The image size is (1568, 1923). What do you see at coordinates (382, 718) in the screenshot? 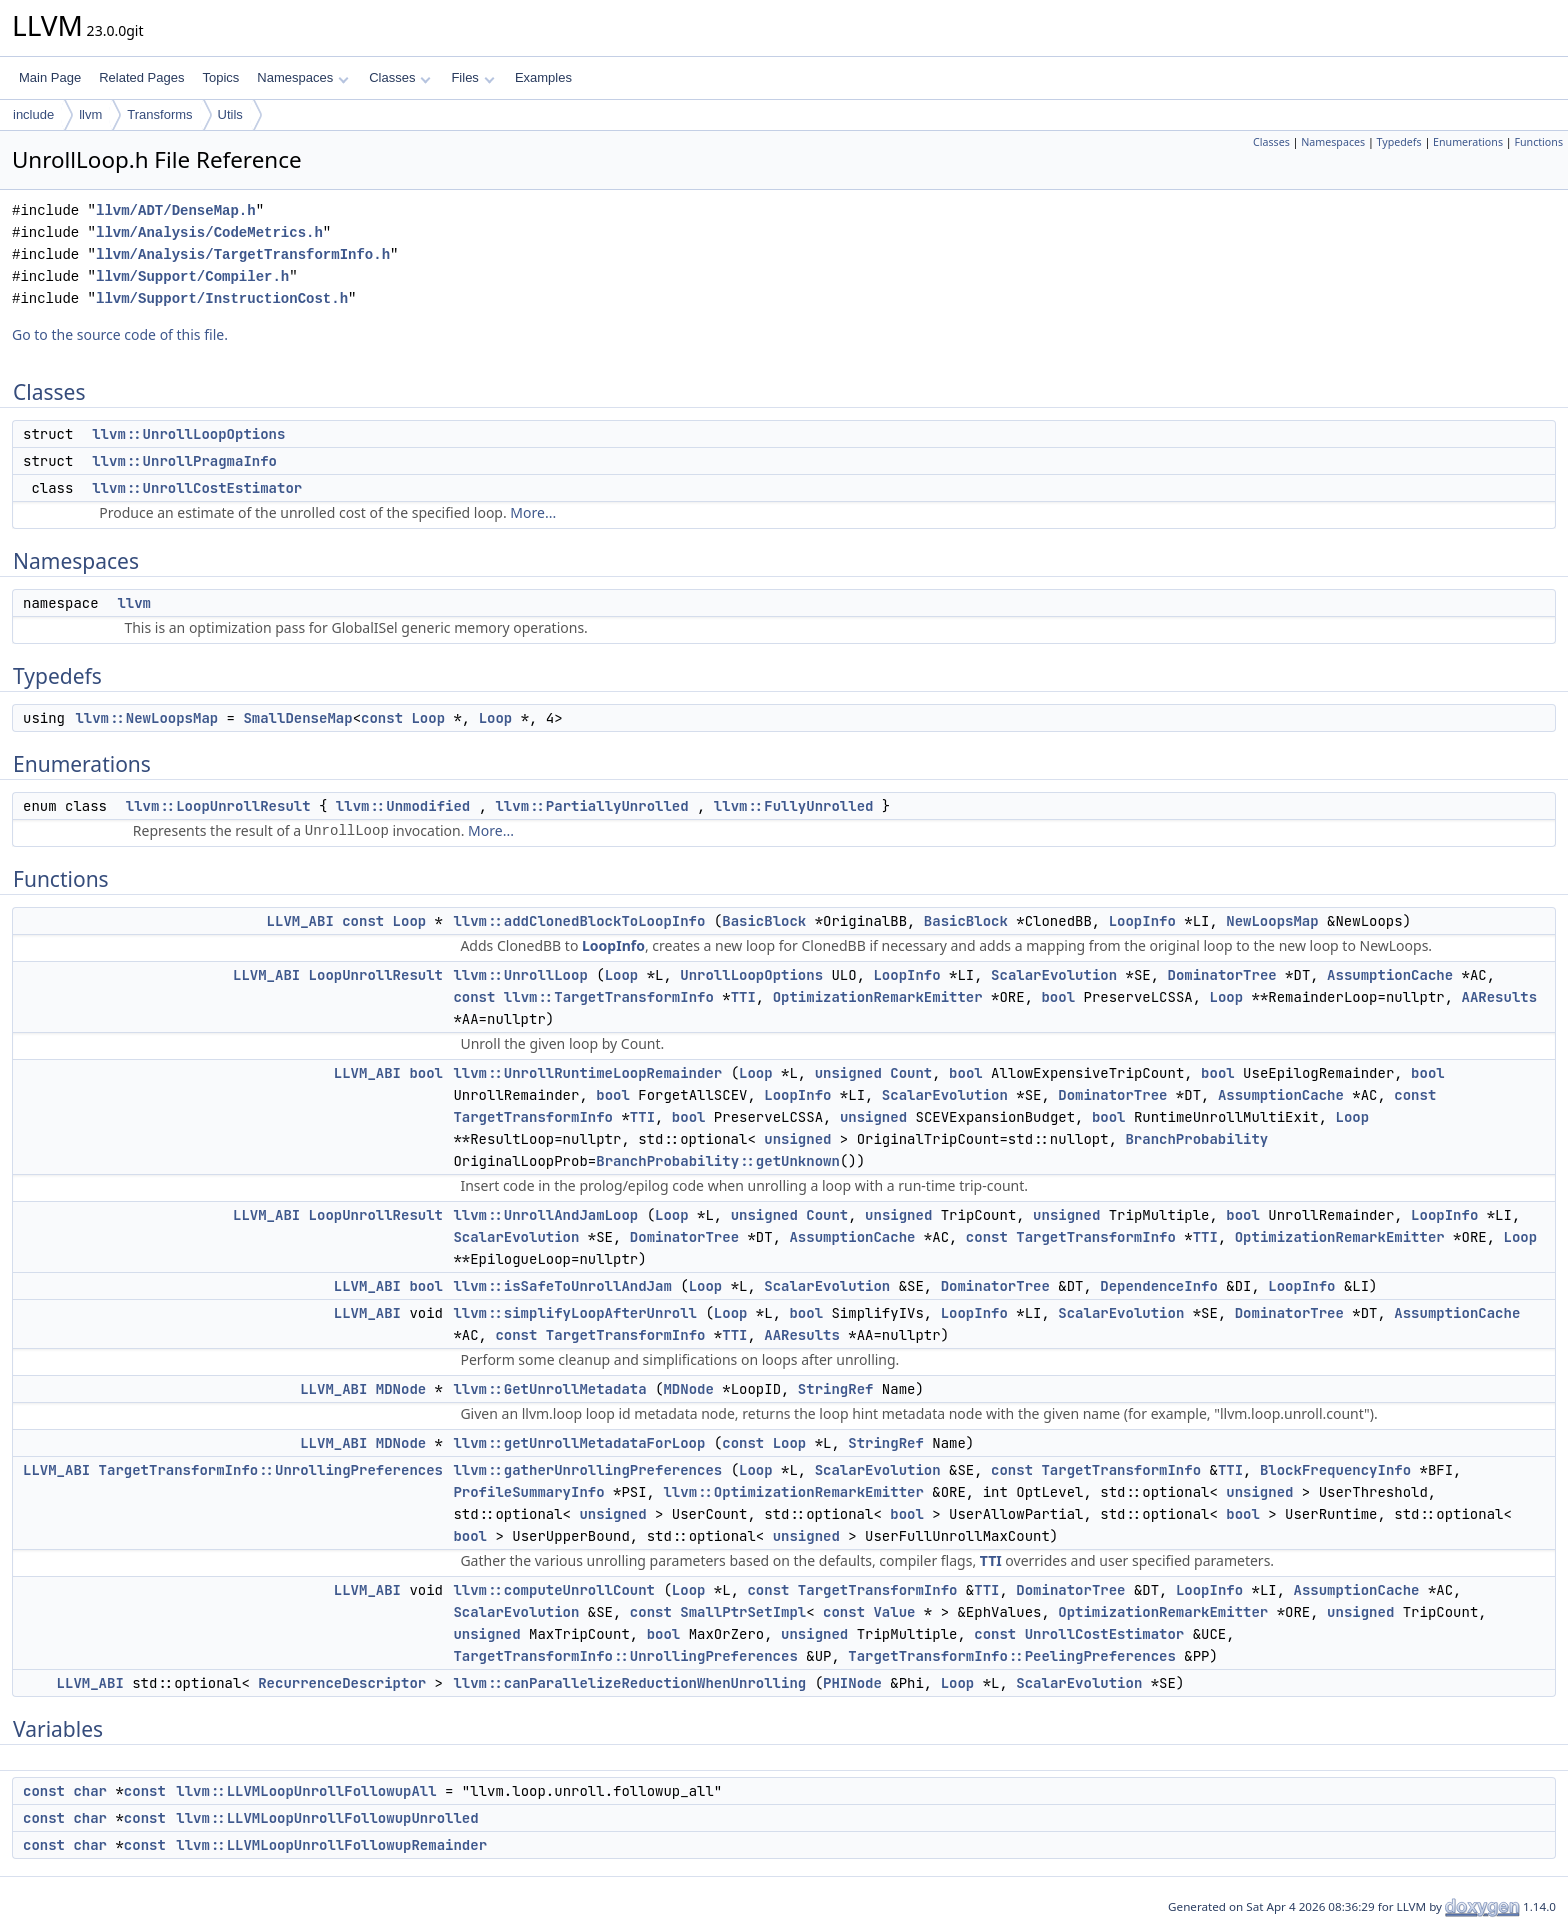
I see `const` at bounding box center [382, 718].